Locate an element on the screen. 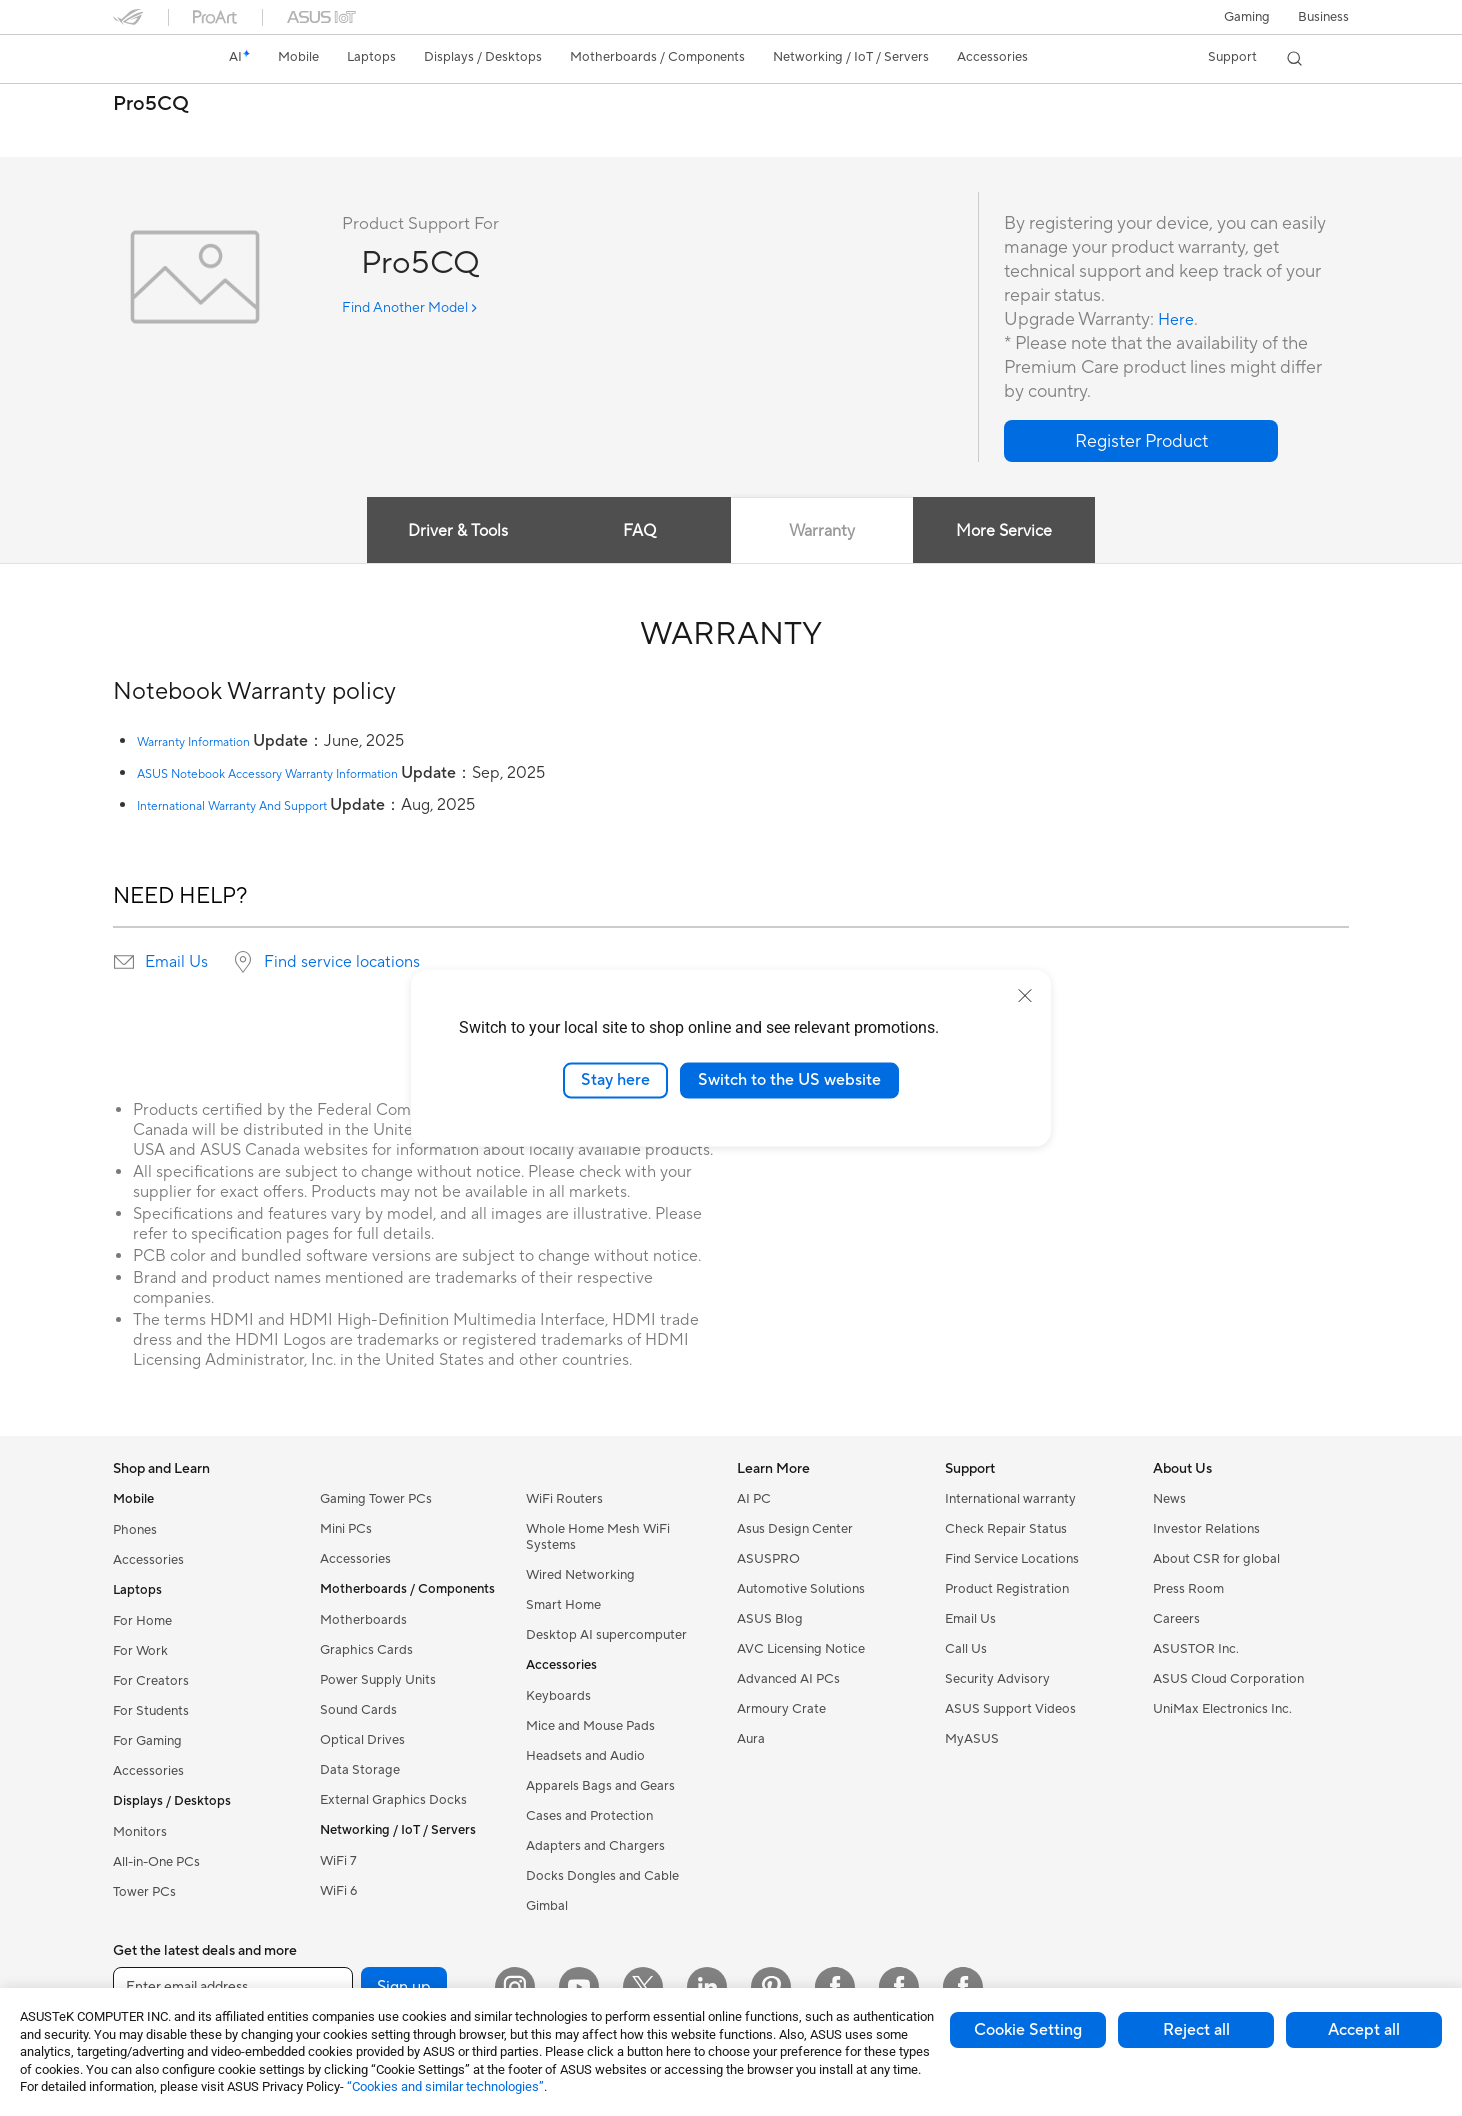 Image resolution: width=1462 pixels, height=2116 pixels. Advanced AI PCs is located at coordinates (788, 1679).